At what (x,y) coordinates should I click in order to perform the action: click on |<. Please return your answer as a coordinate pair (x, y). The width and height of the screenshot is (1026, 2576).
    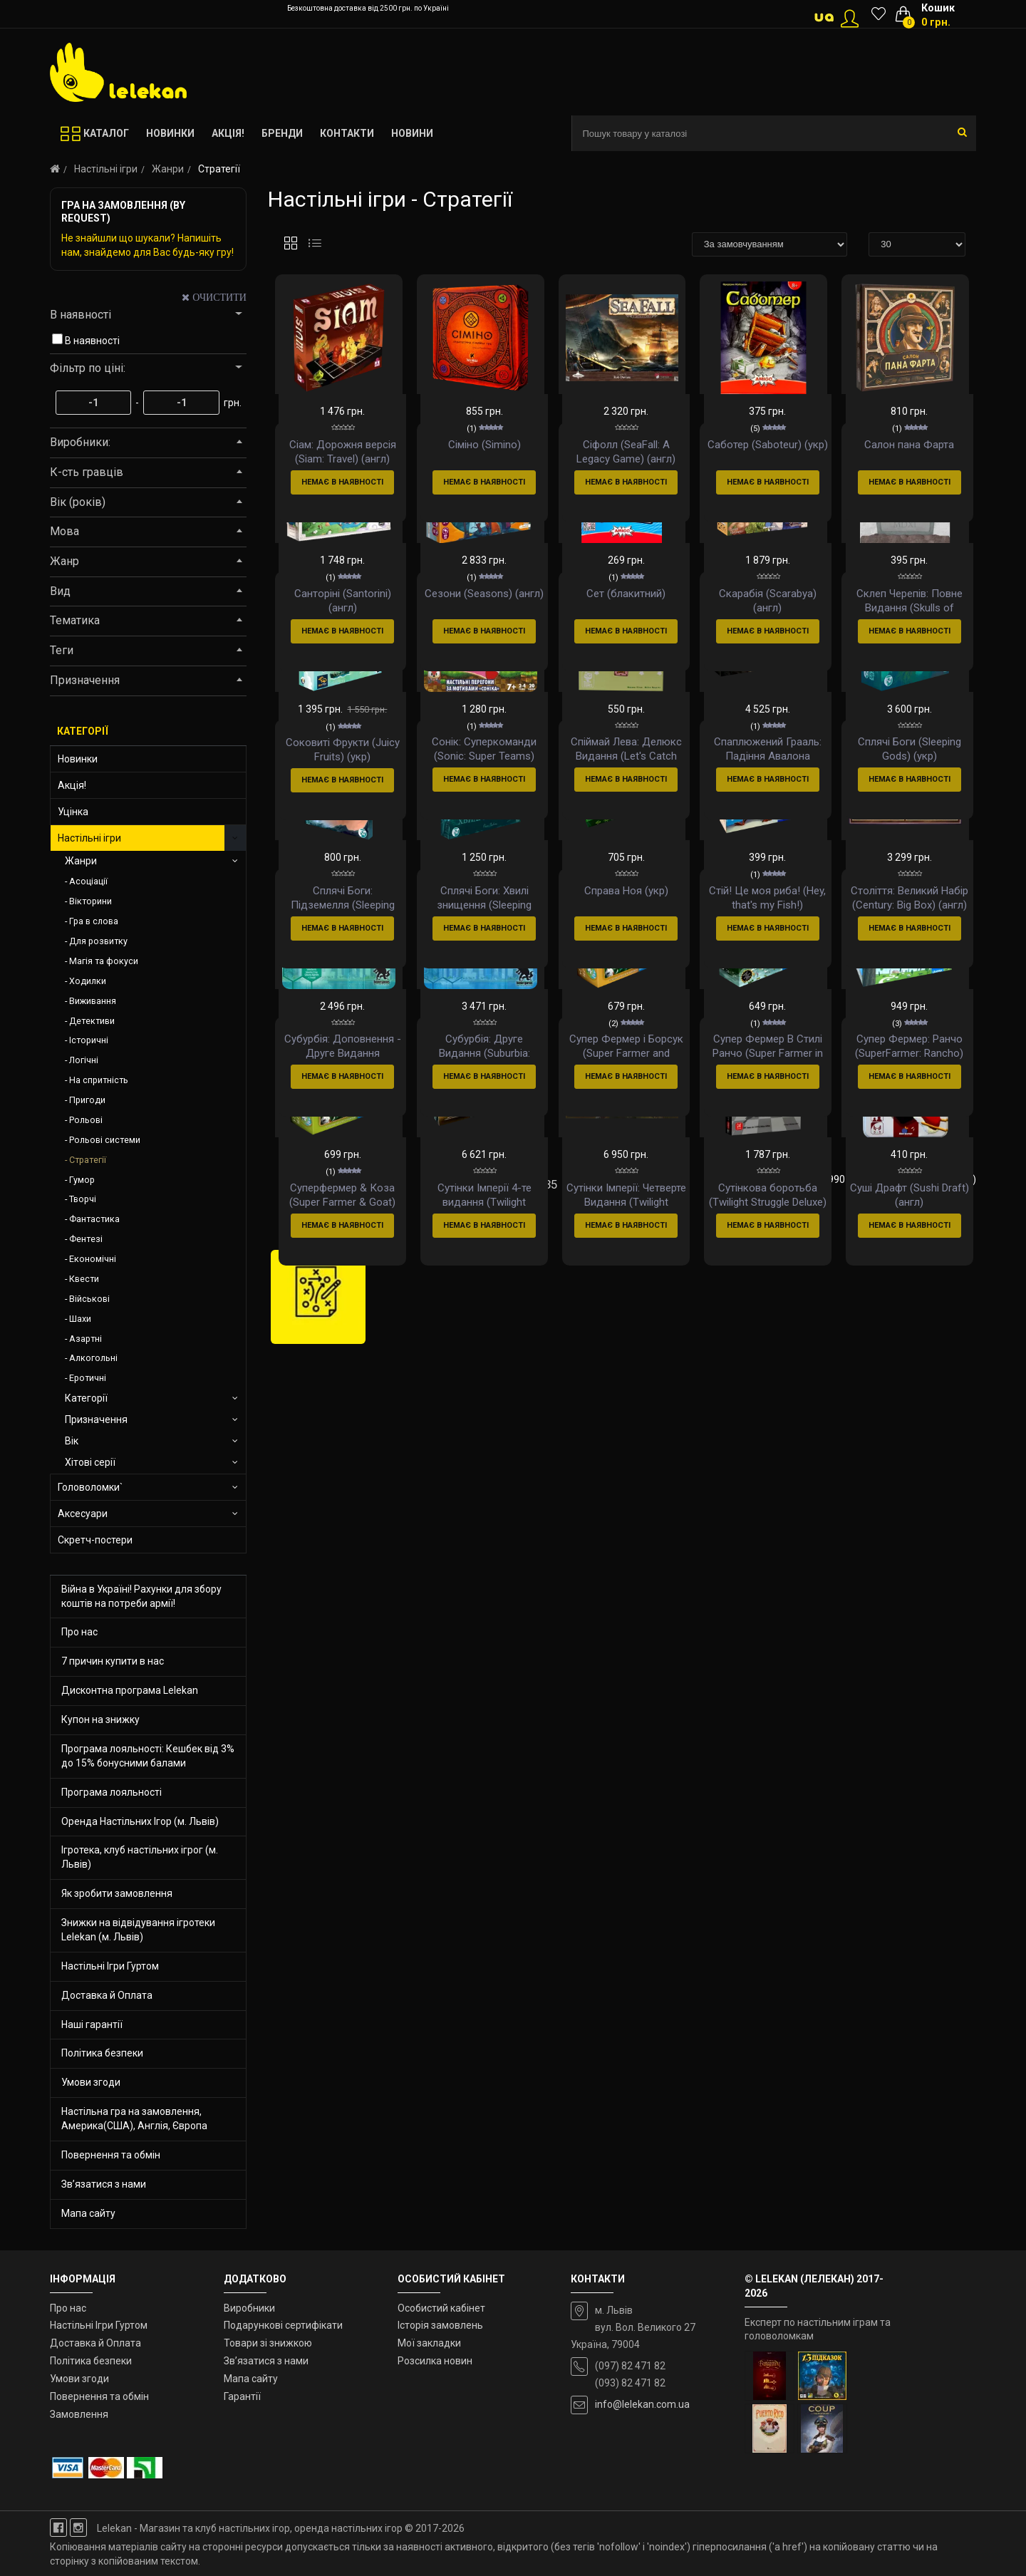
    Looking at the image, I should click on (283, 1767).